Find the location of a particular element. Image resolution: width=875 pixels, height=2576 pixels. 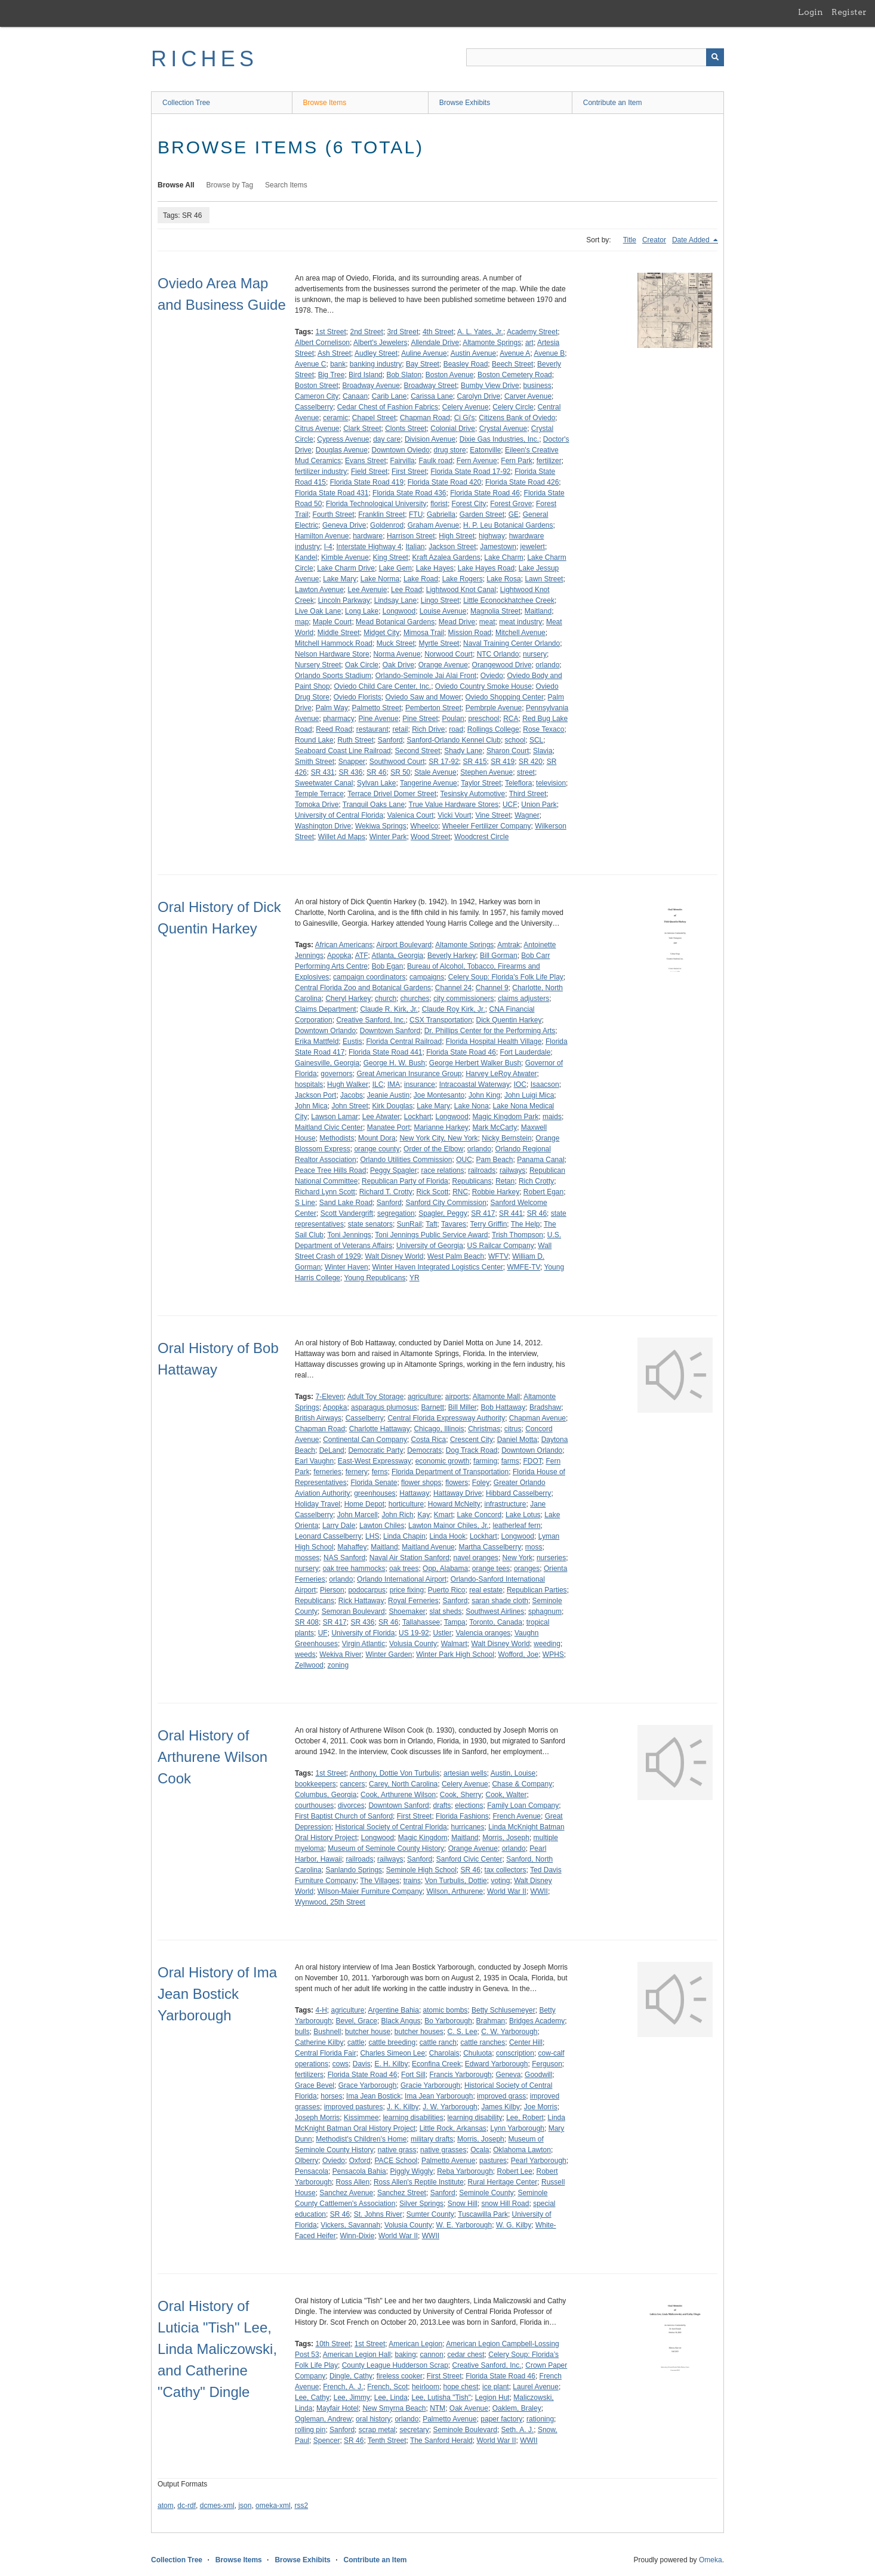

Albert's Jewelers is located at coordinates (380, 342).